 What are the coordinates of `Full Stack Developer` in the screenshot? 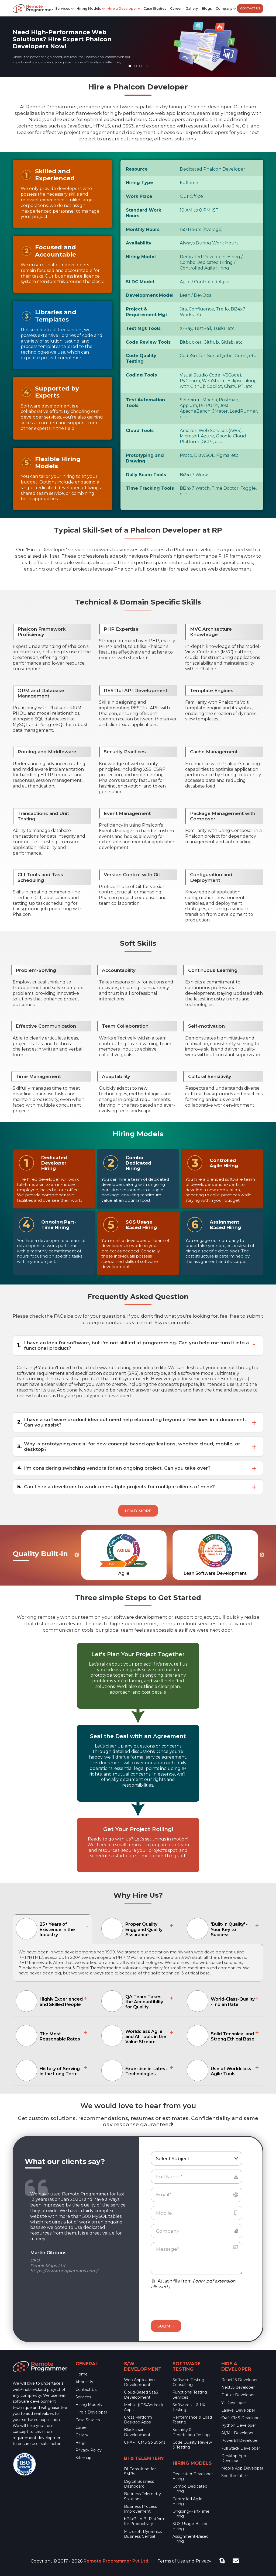 It's located at (240, 2448).